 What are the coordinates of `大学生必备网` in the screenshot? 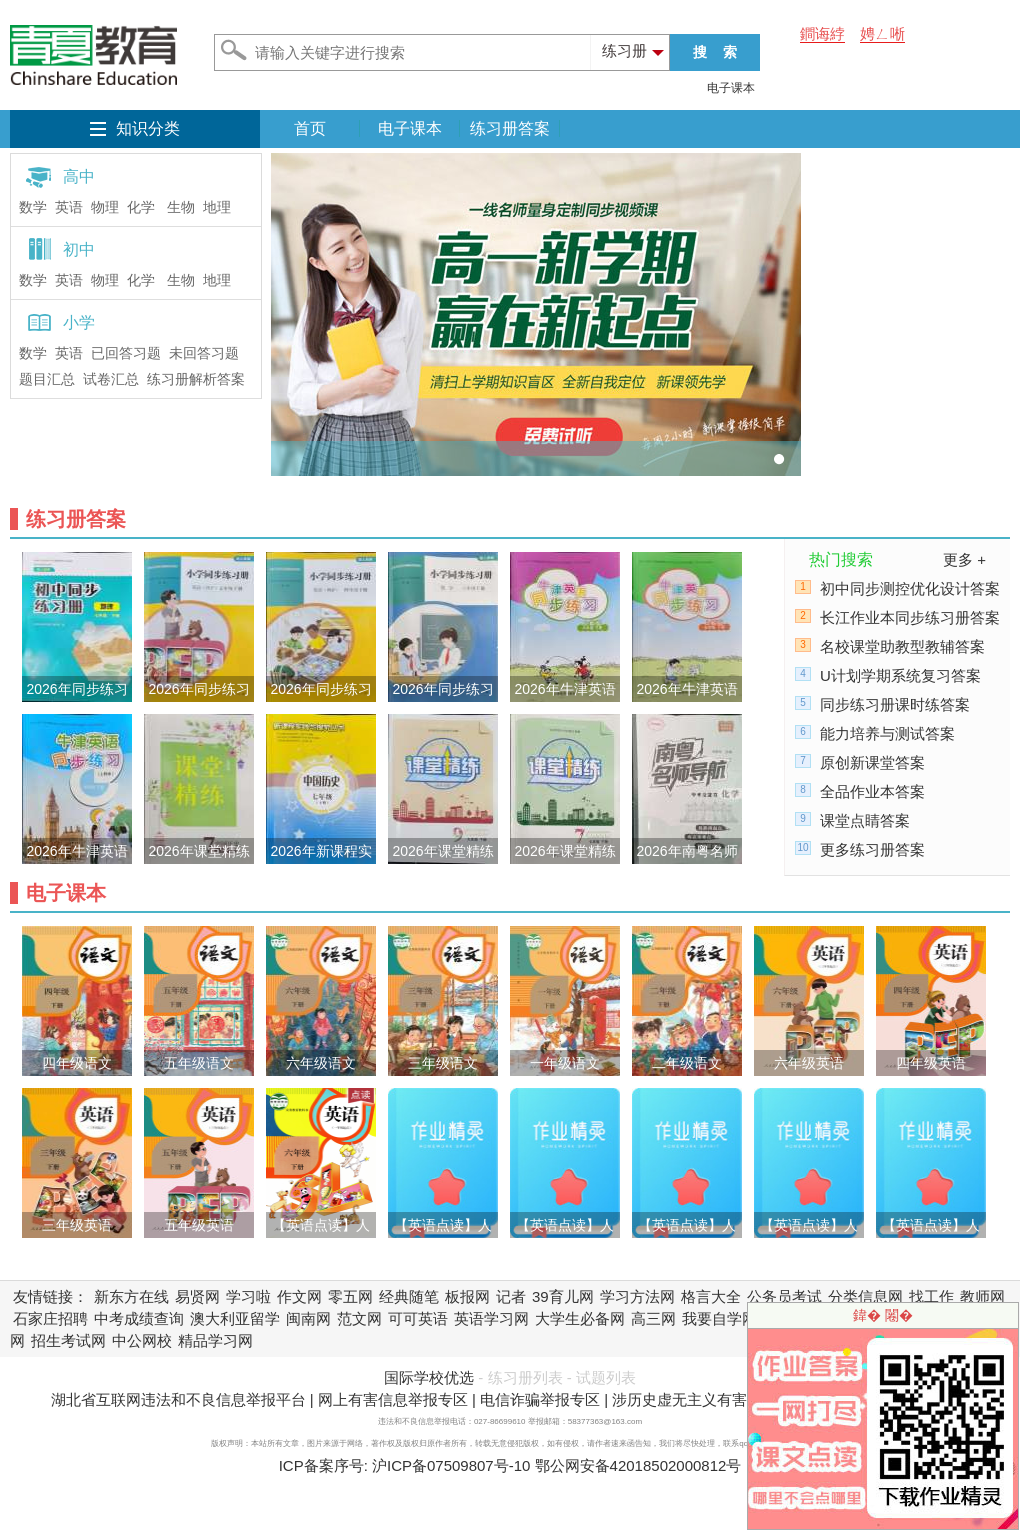 It's located at (580, 1318).